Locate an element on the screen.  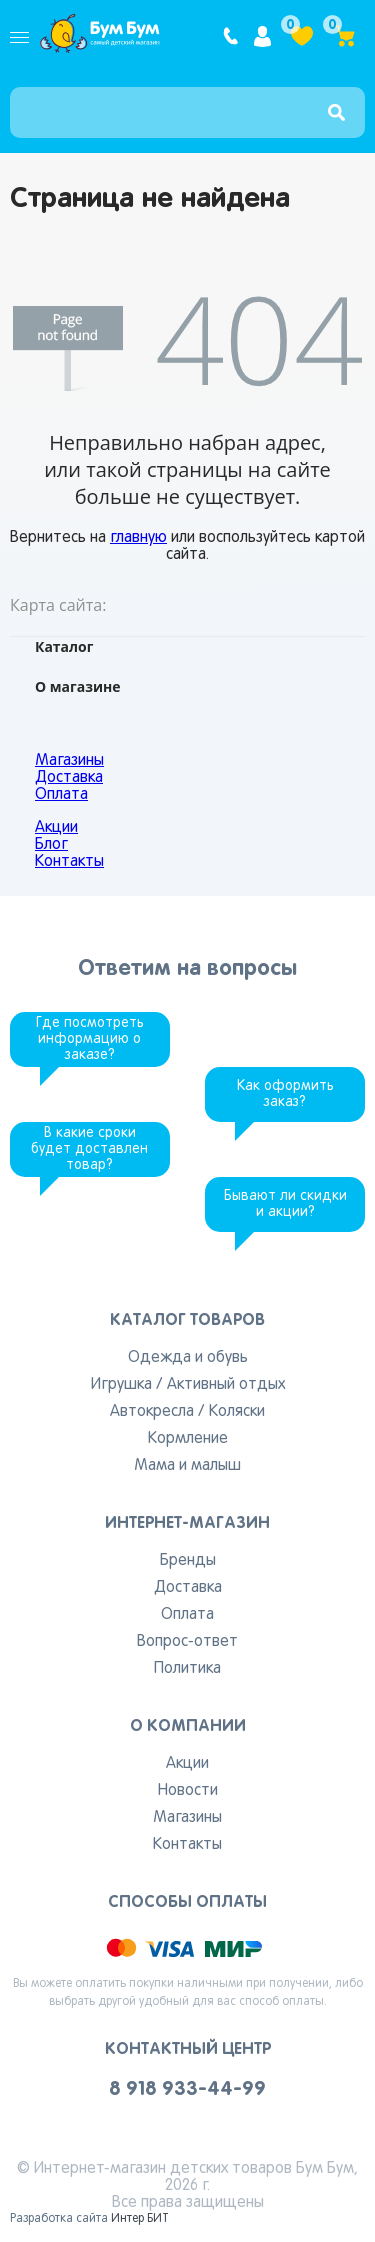
Кормление is located at coordinates (188, 1439).